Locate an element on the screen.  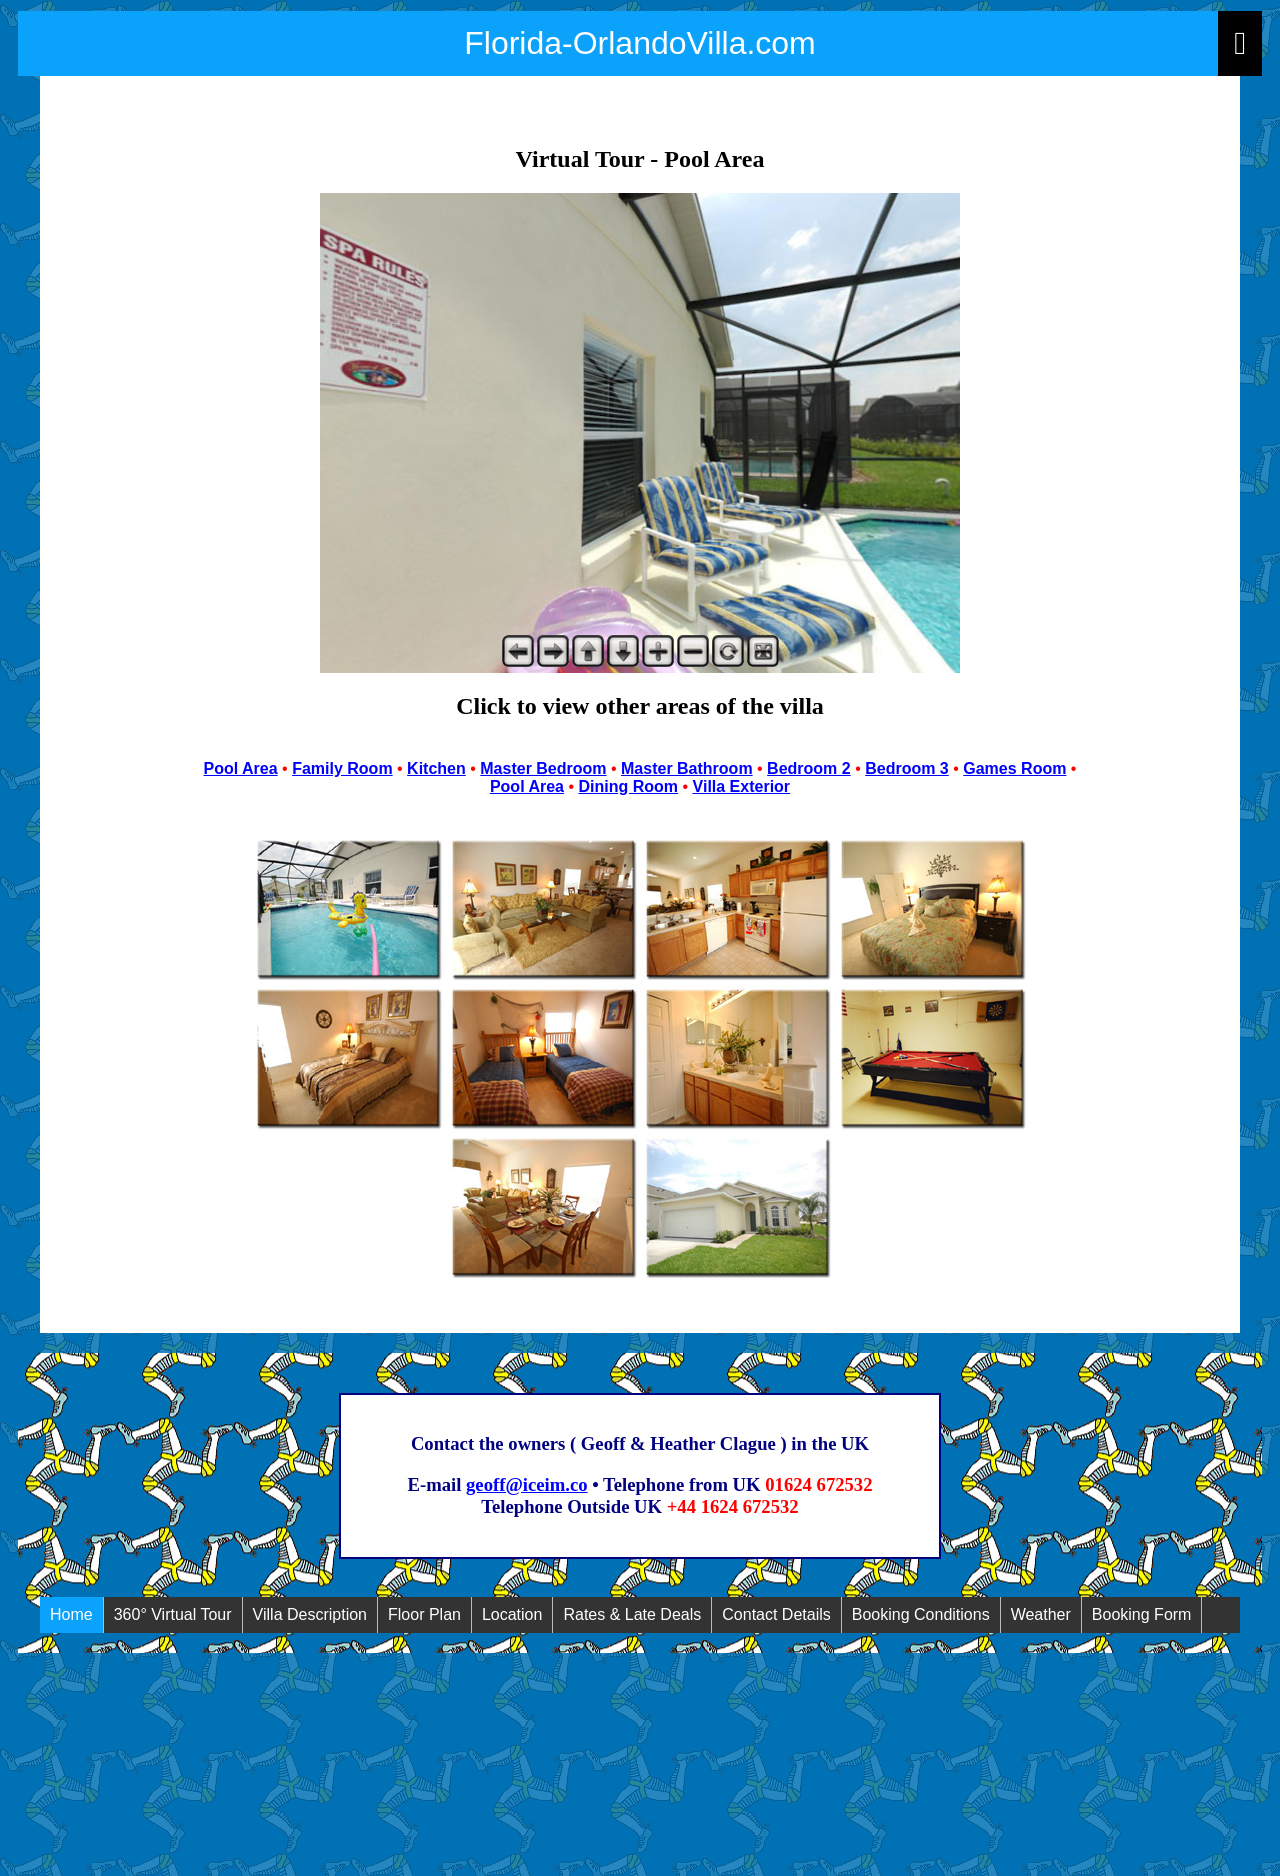
Location is located at coordinates (512, 1614).